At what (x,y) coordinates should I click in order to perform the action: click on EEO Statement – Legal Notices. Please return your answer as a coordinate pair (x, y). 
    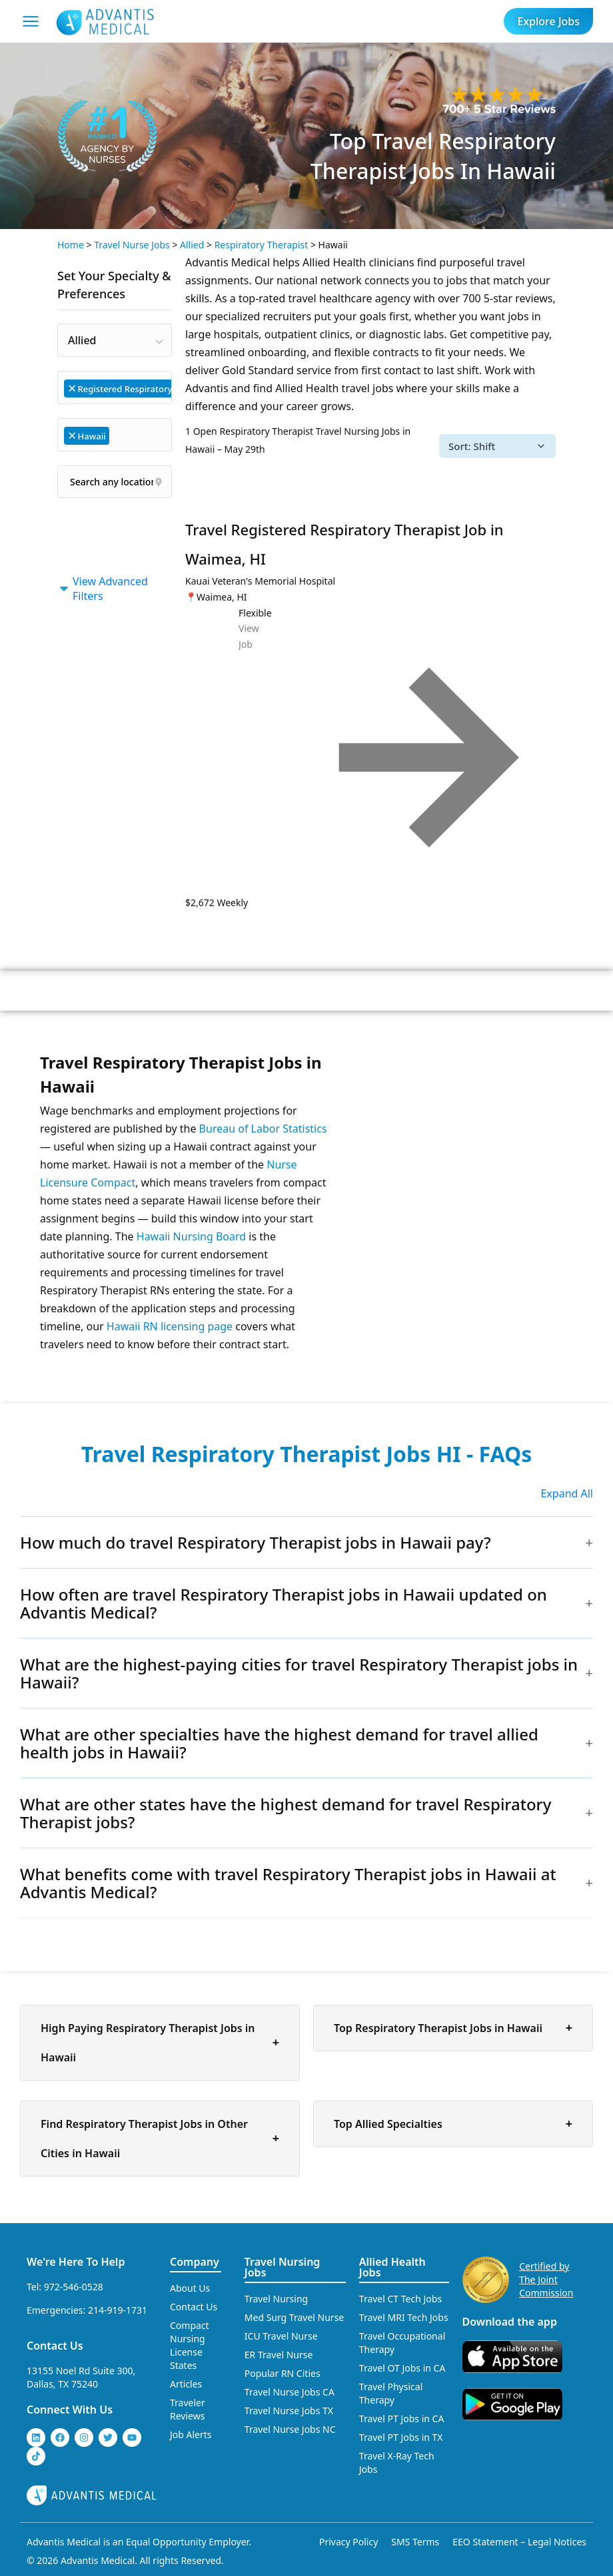
    Looking at the image, I should click on (519, 2541).